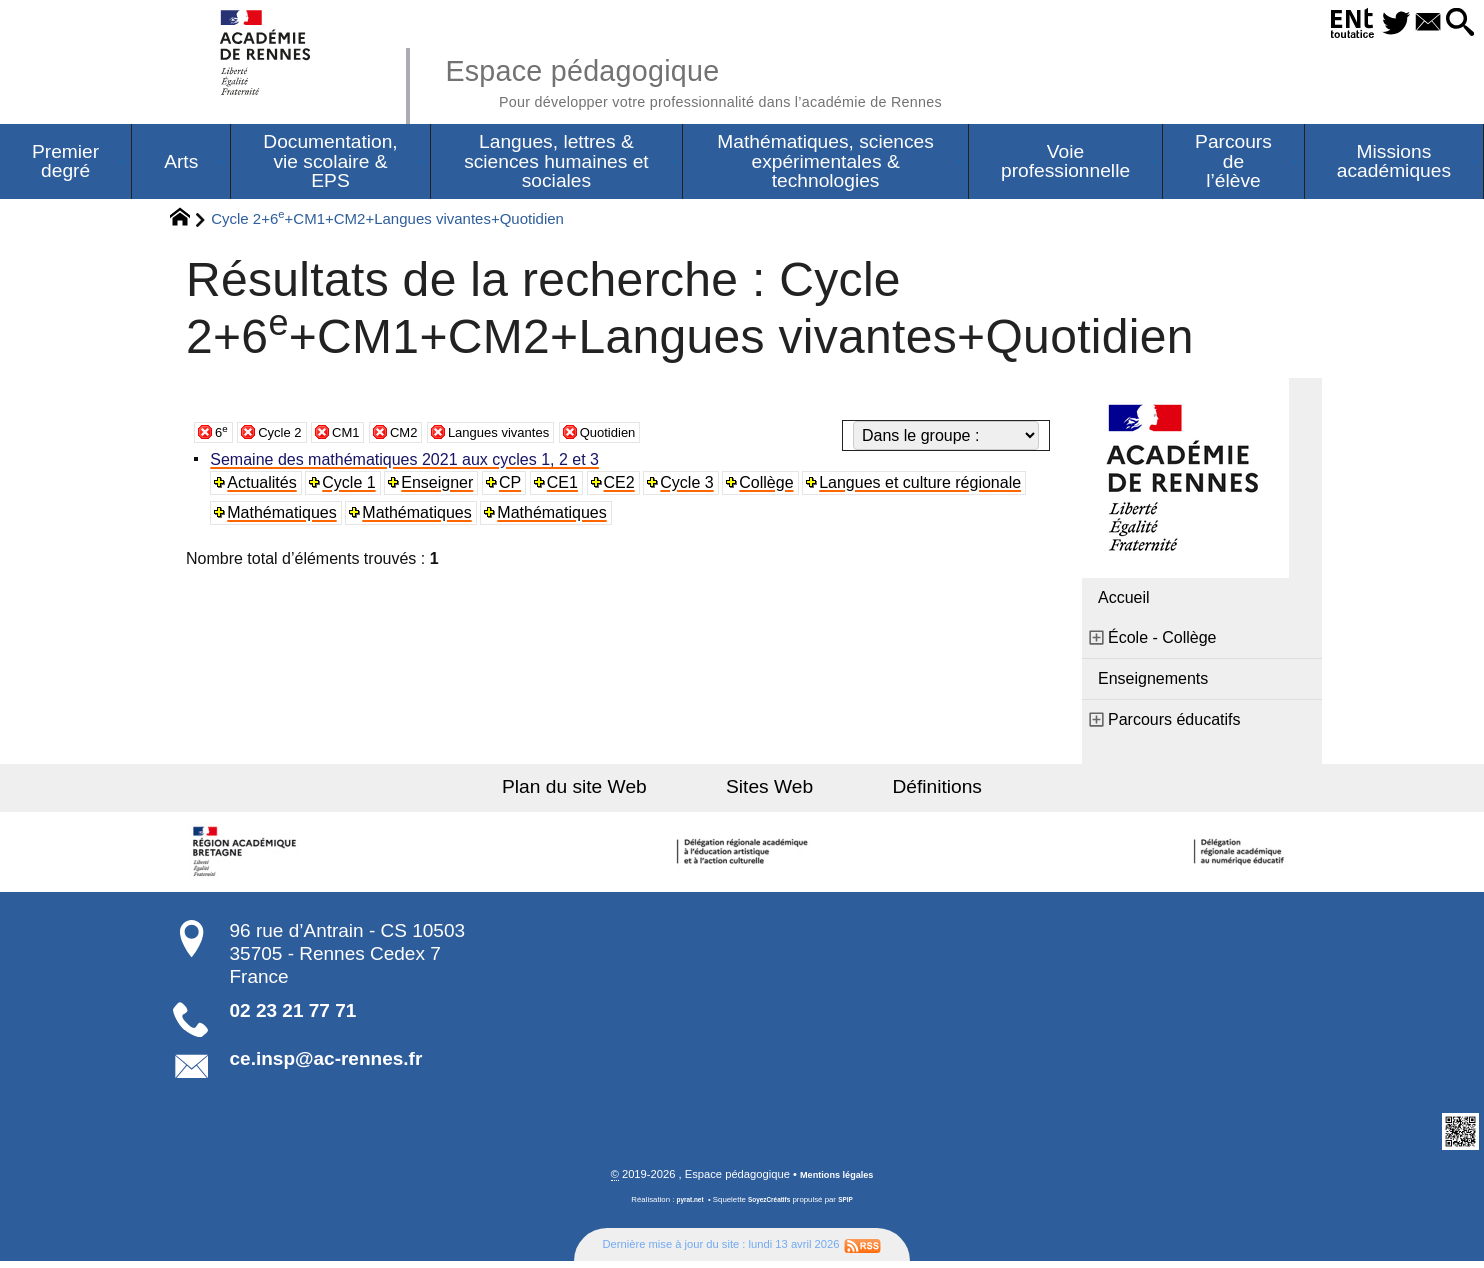 The image size is (1484, 1268). Describe the element at coordinates (662, 436) in the screenshot. I see `Quotidien` at that location.